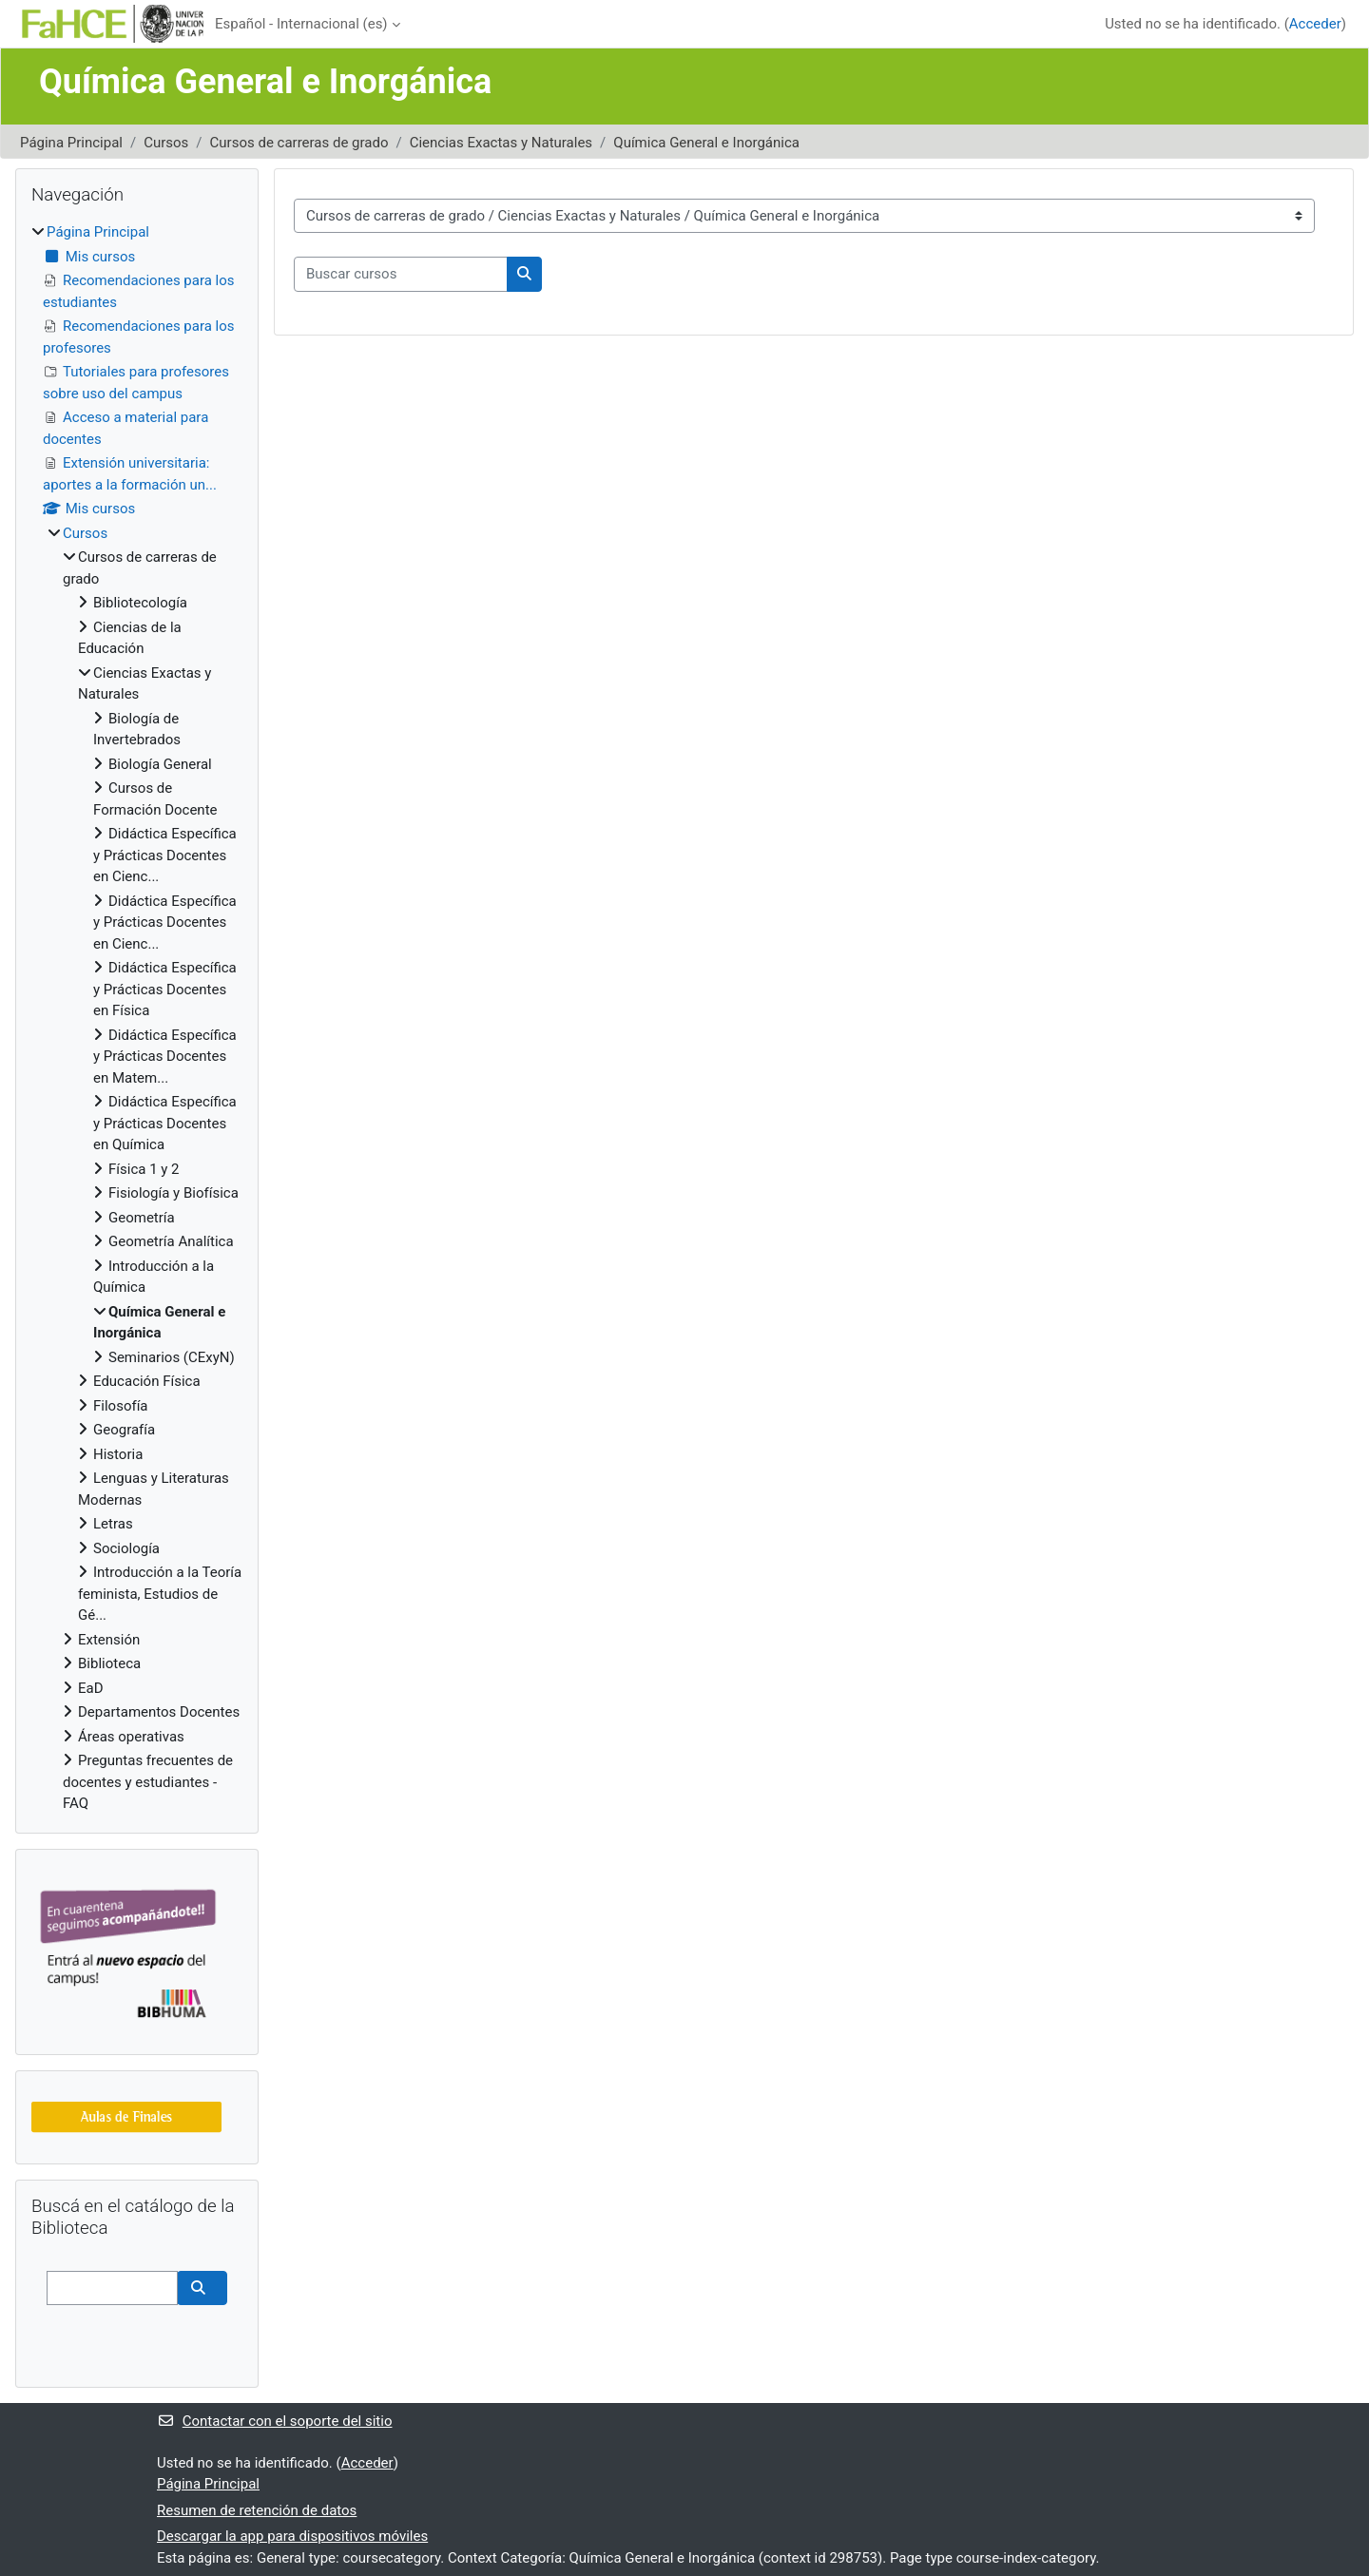 This screenshot has width=1369, height=2576. Describe the element at coordinates (706, 142) in the screenshot. I see `Química General e Inorgánica` at that location.